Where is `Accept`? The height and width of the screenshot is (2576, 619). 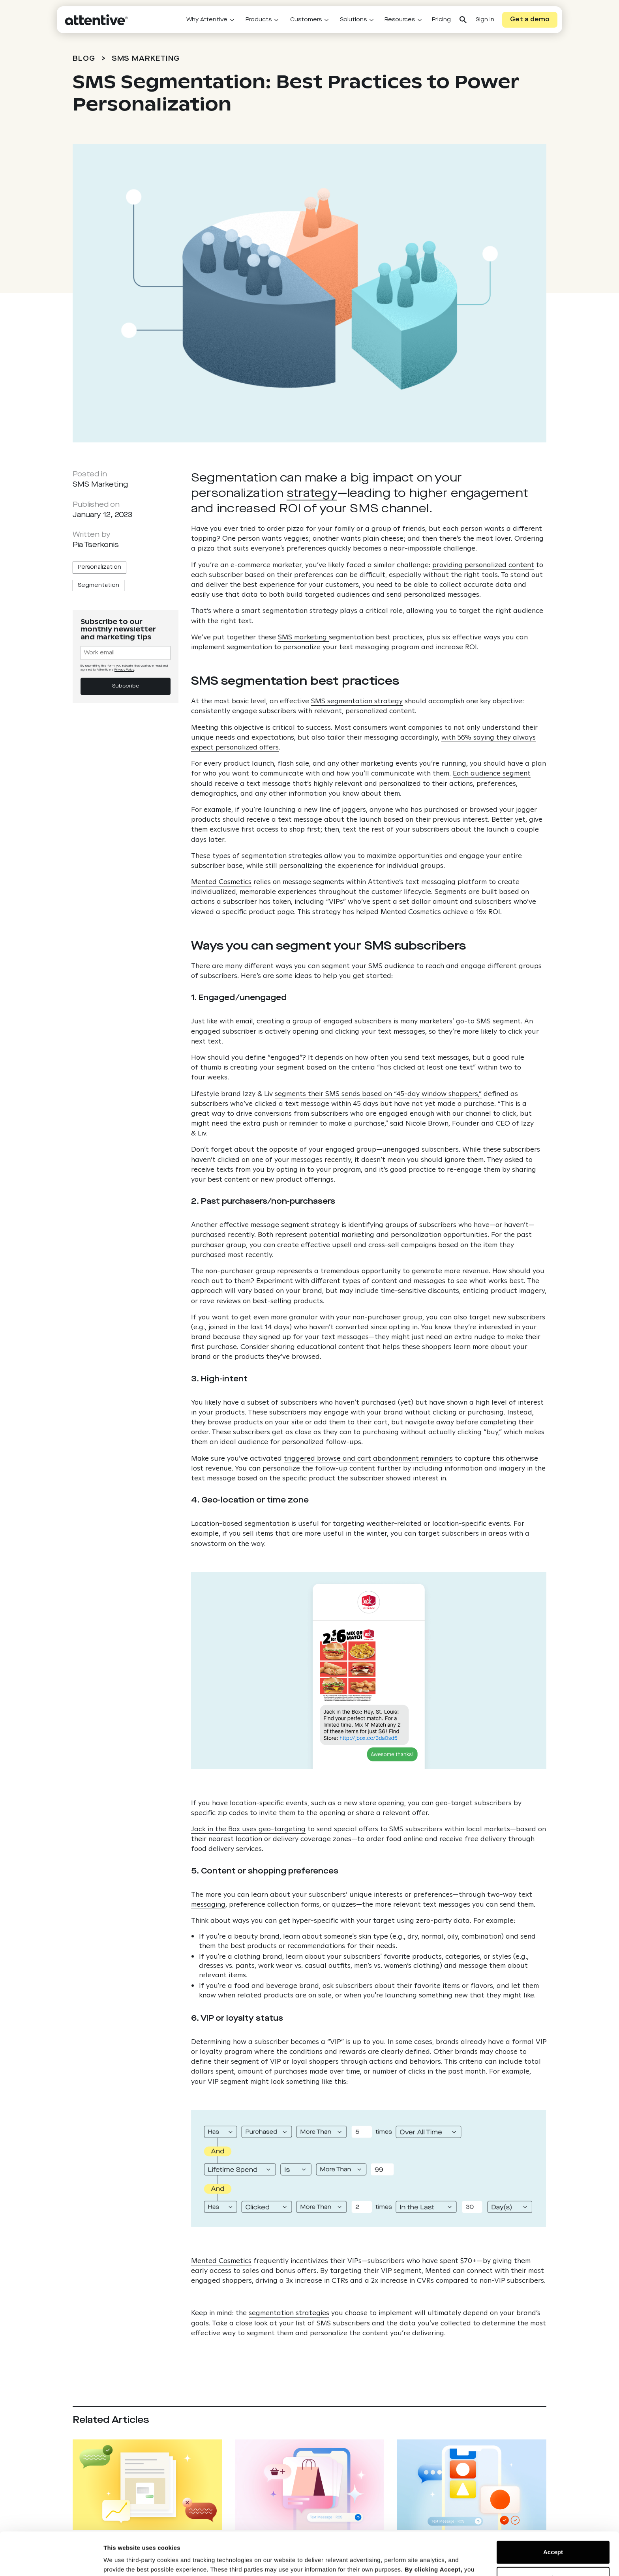 Accept is located at coordinates (553, 2512).